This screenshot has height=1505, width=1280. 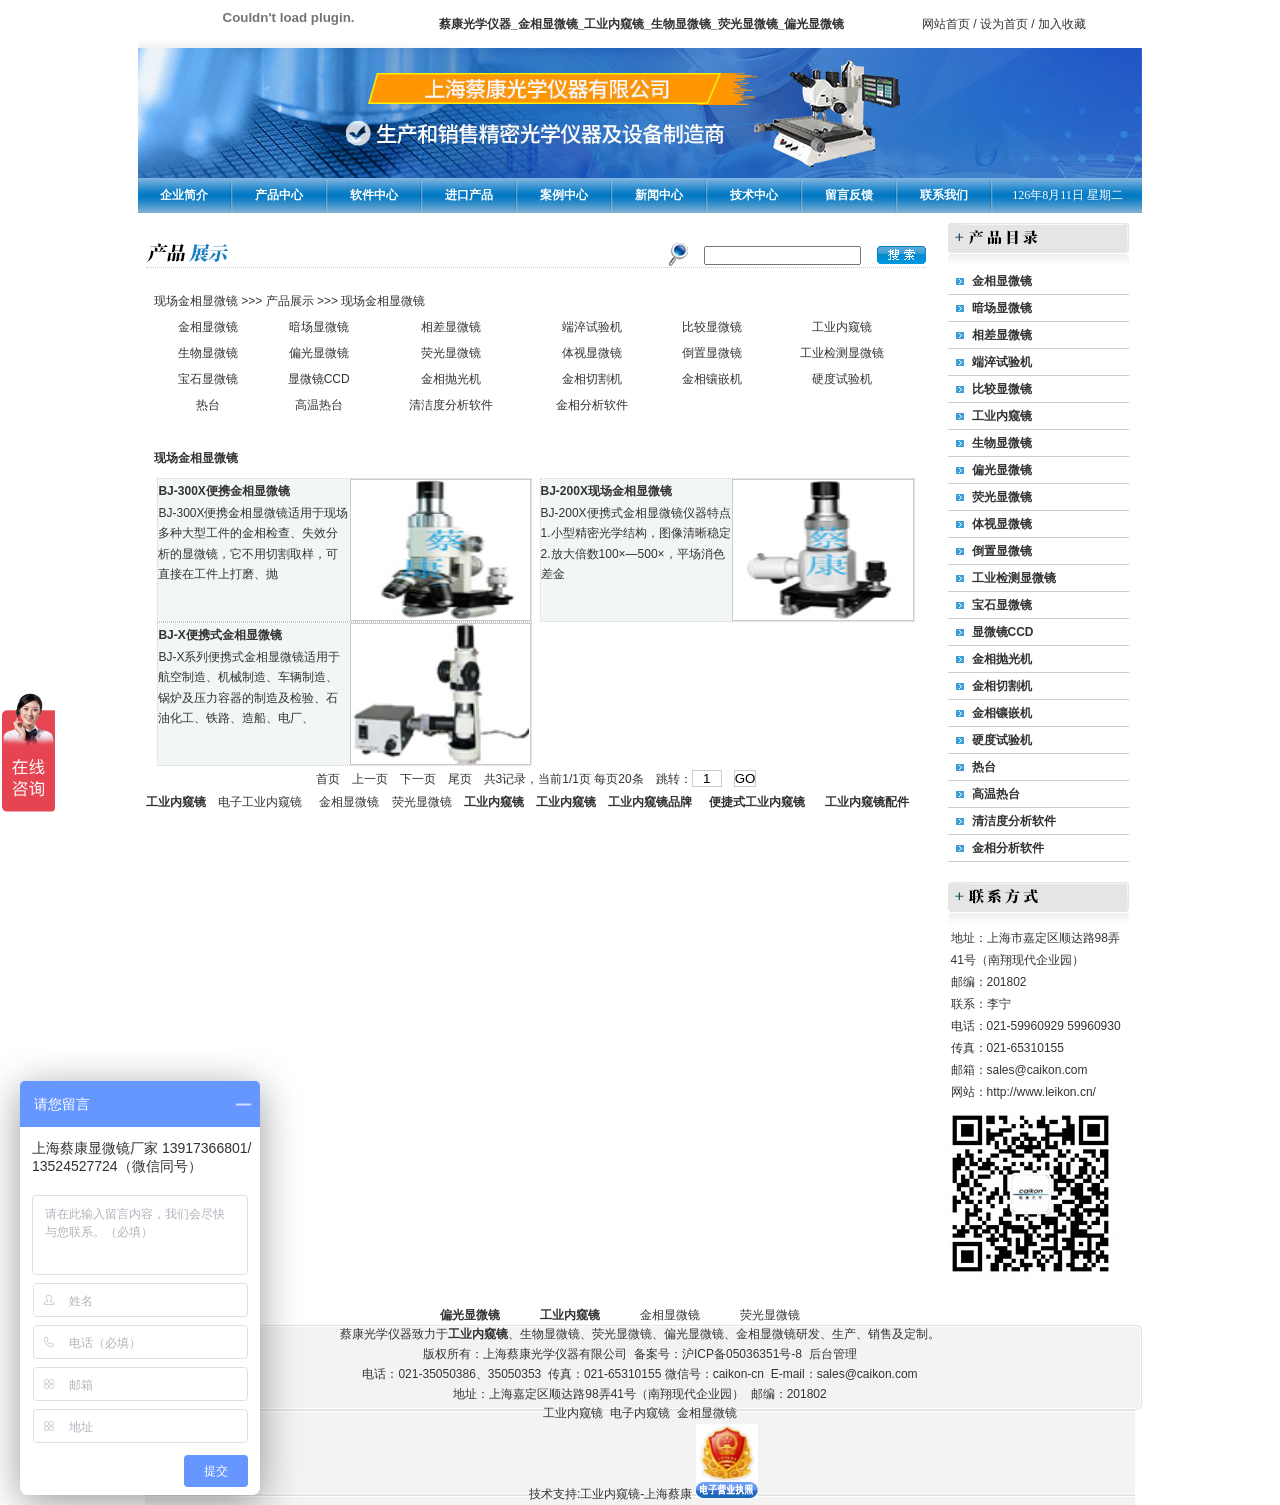 I want to click on 金相镶嵌机, so click(x=712, y=379).